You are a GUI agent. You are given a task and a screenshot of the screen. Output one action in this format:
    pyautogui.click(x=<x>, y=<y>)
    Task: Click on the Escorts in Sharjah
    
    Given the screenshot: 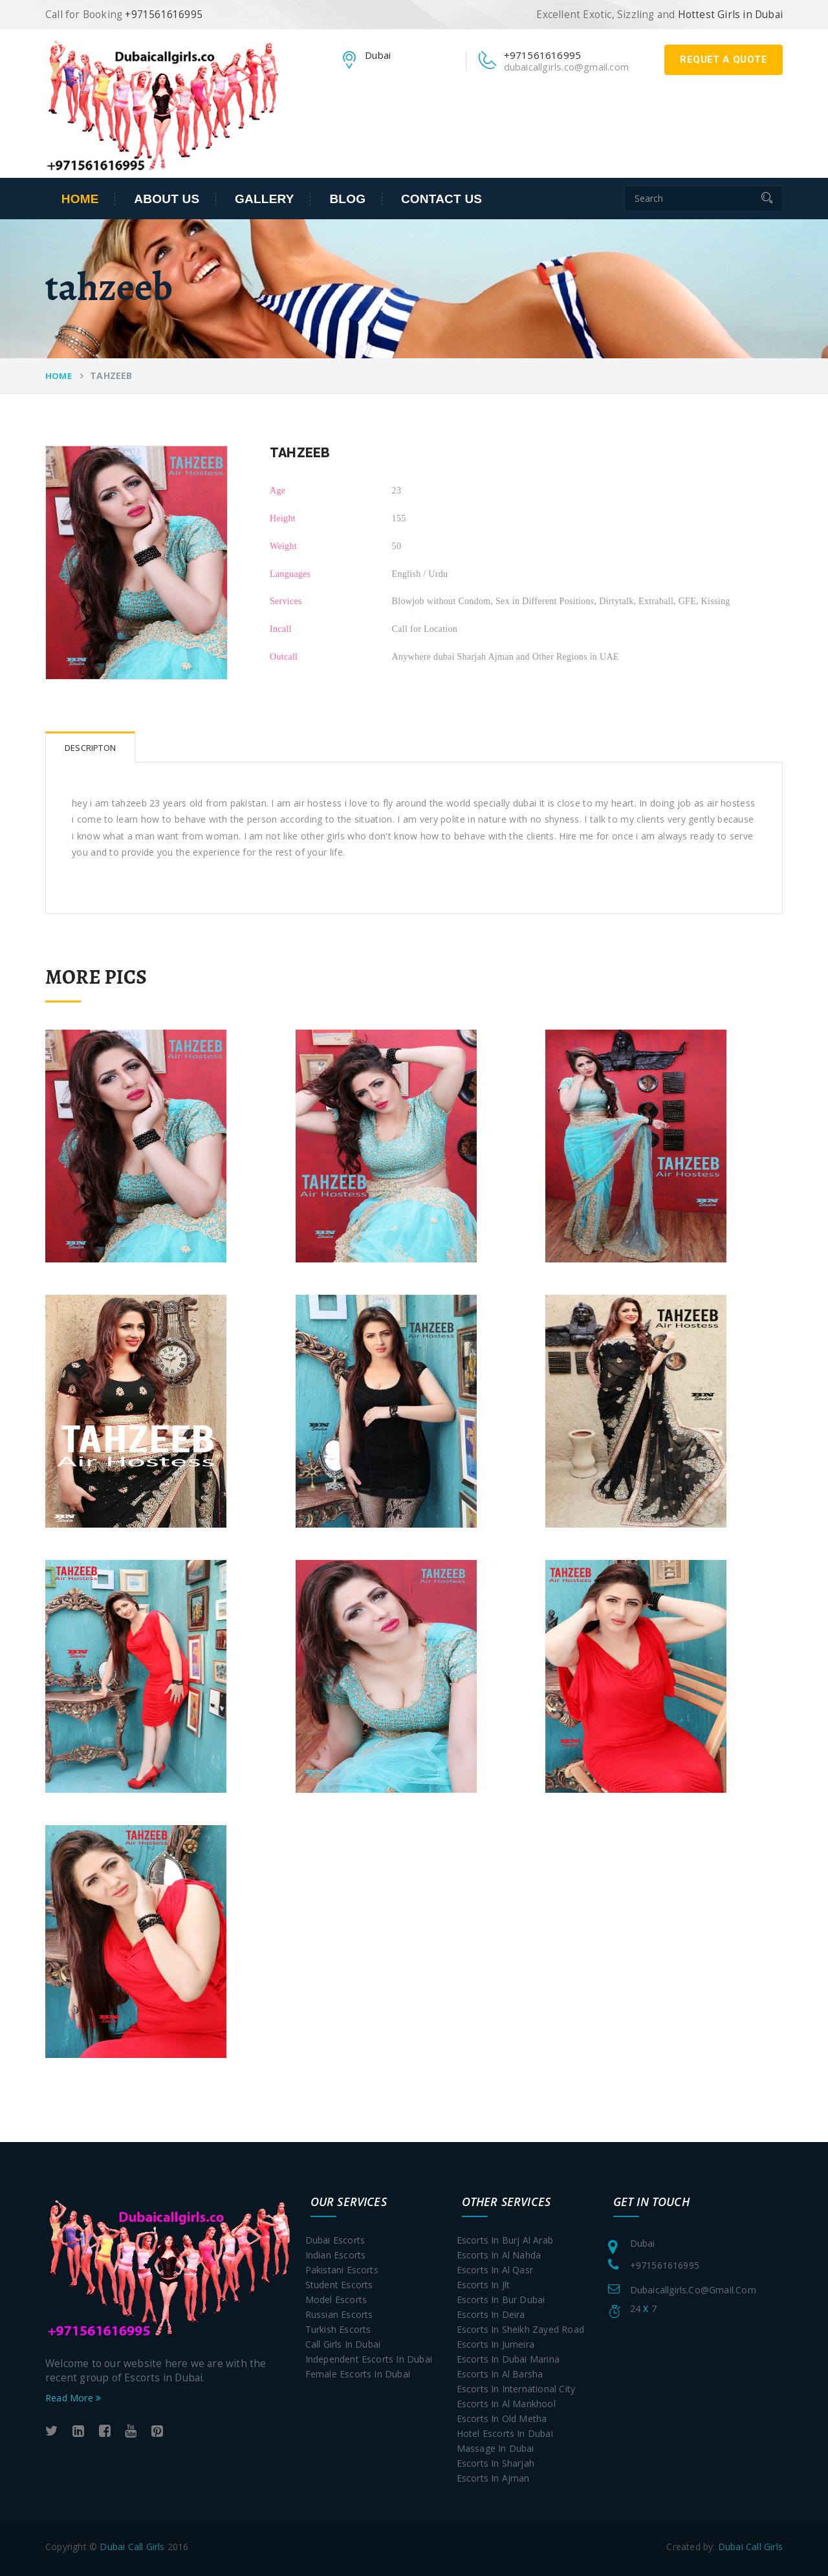 What is the action you would take?
    pyautogui.click(x=496, y=2463)
    